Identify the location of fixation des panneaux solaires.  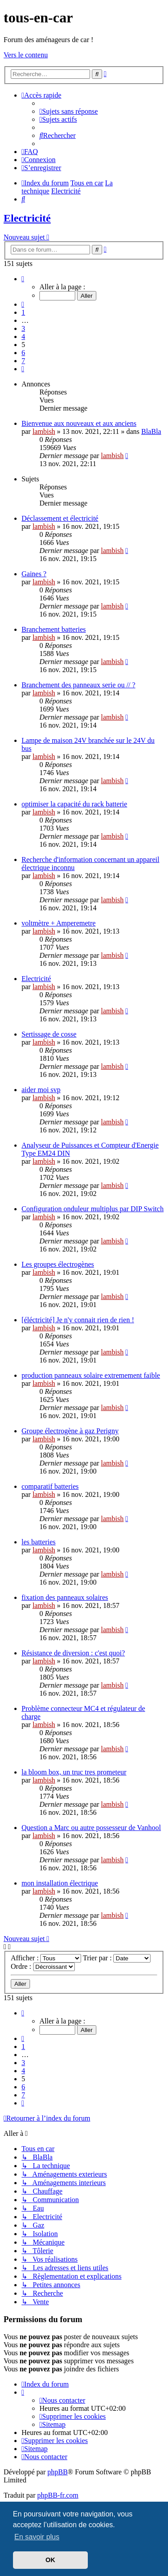
(65, 1597).